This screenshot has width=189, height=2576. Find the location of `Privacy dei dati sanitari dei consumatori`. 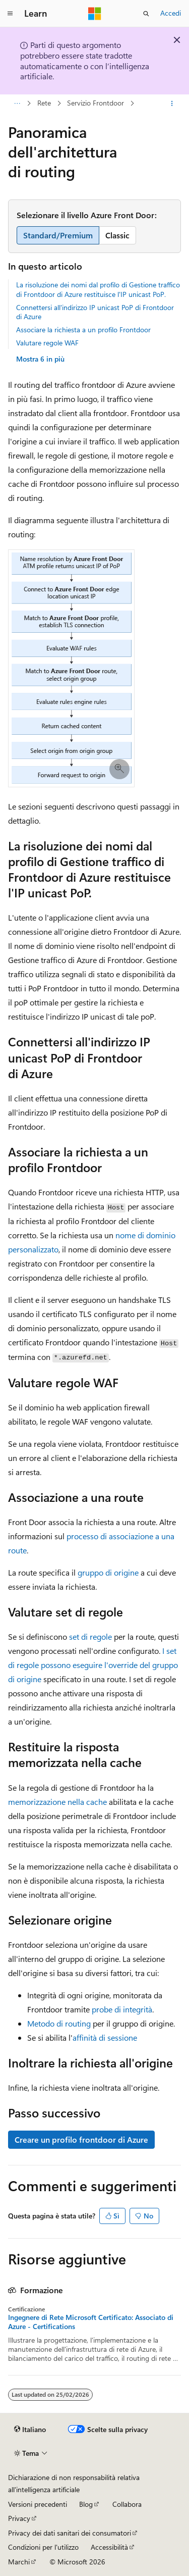

Privacy dei dati sanitari dei consumatori is located at coordinates (69, 2533).